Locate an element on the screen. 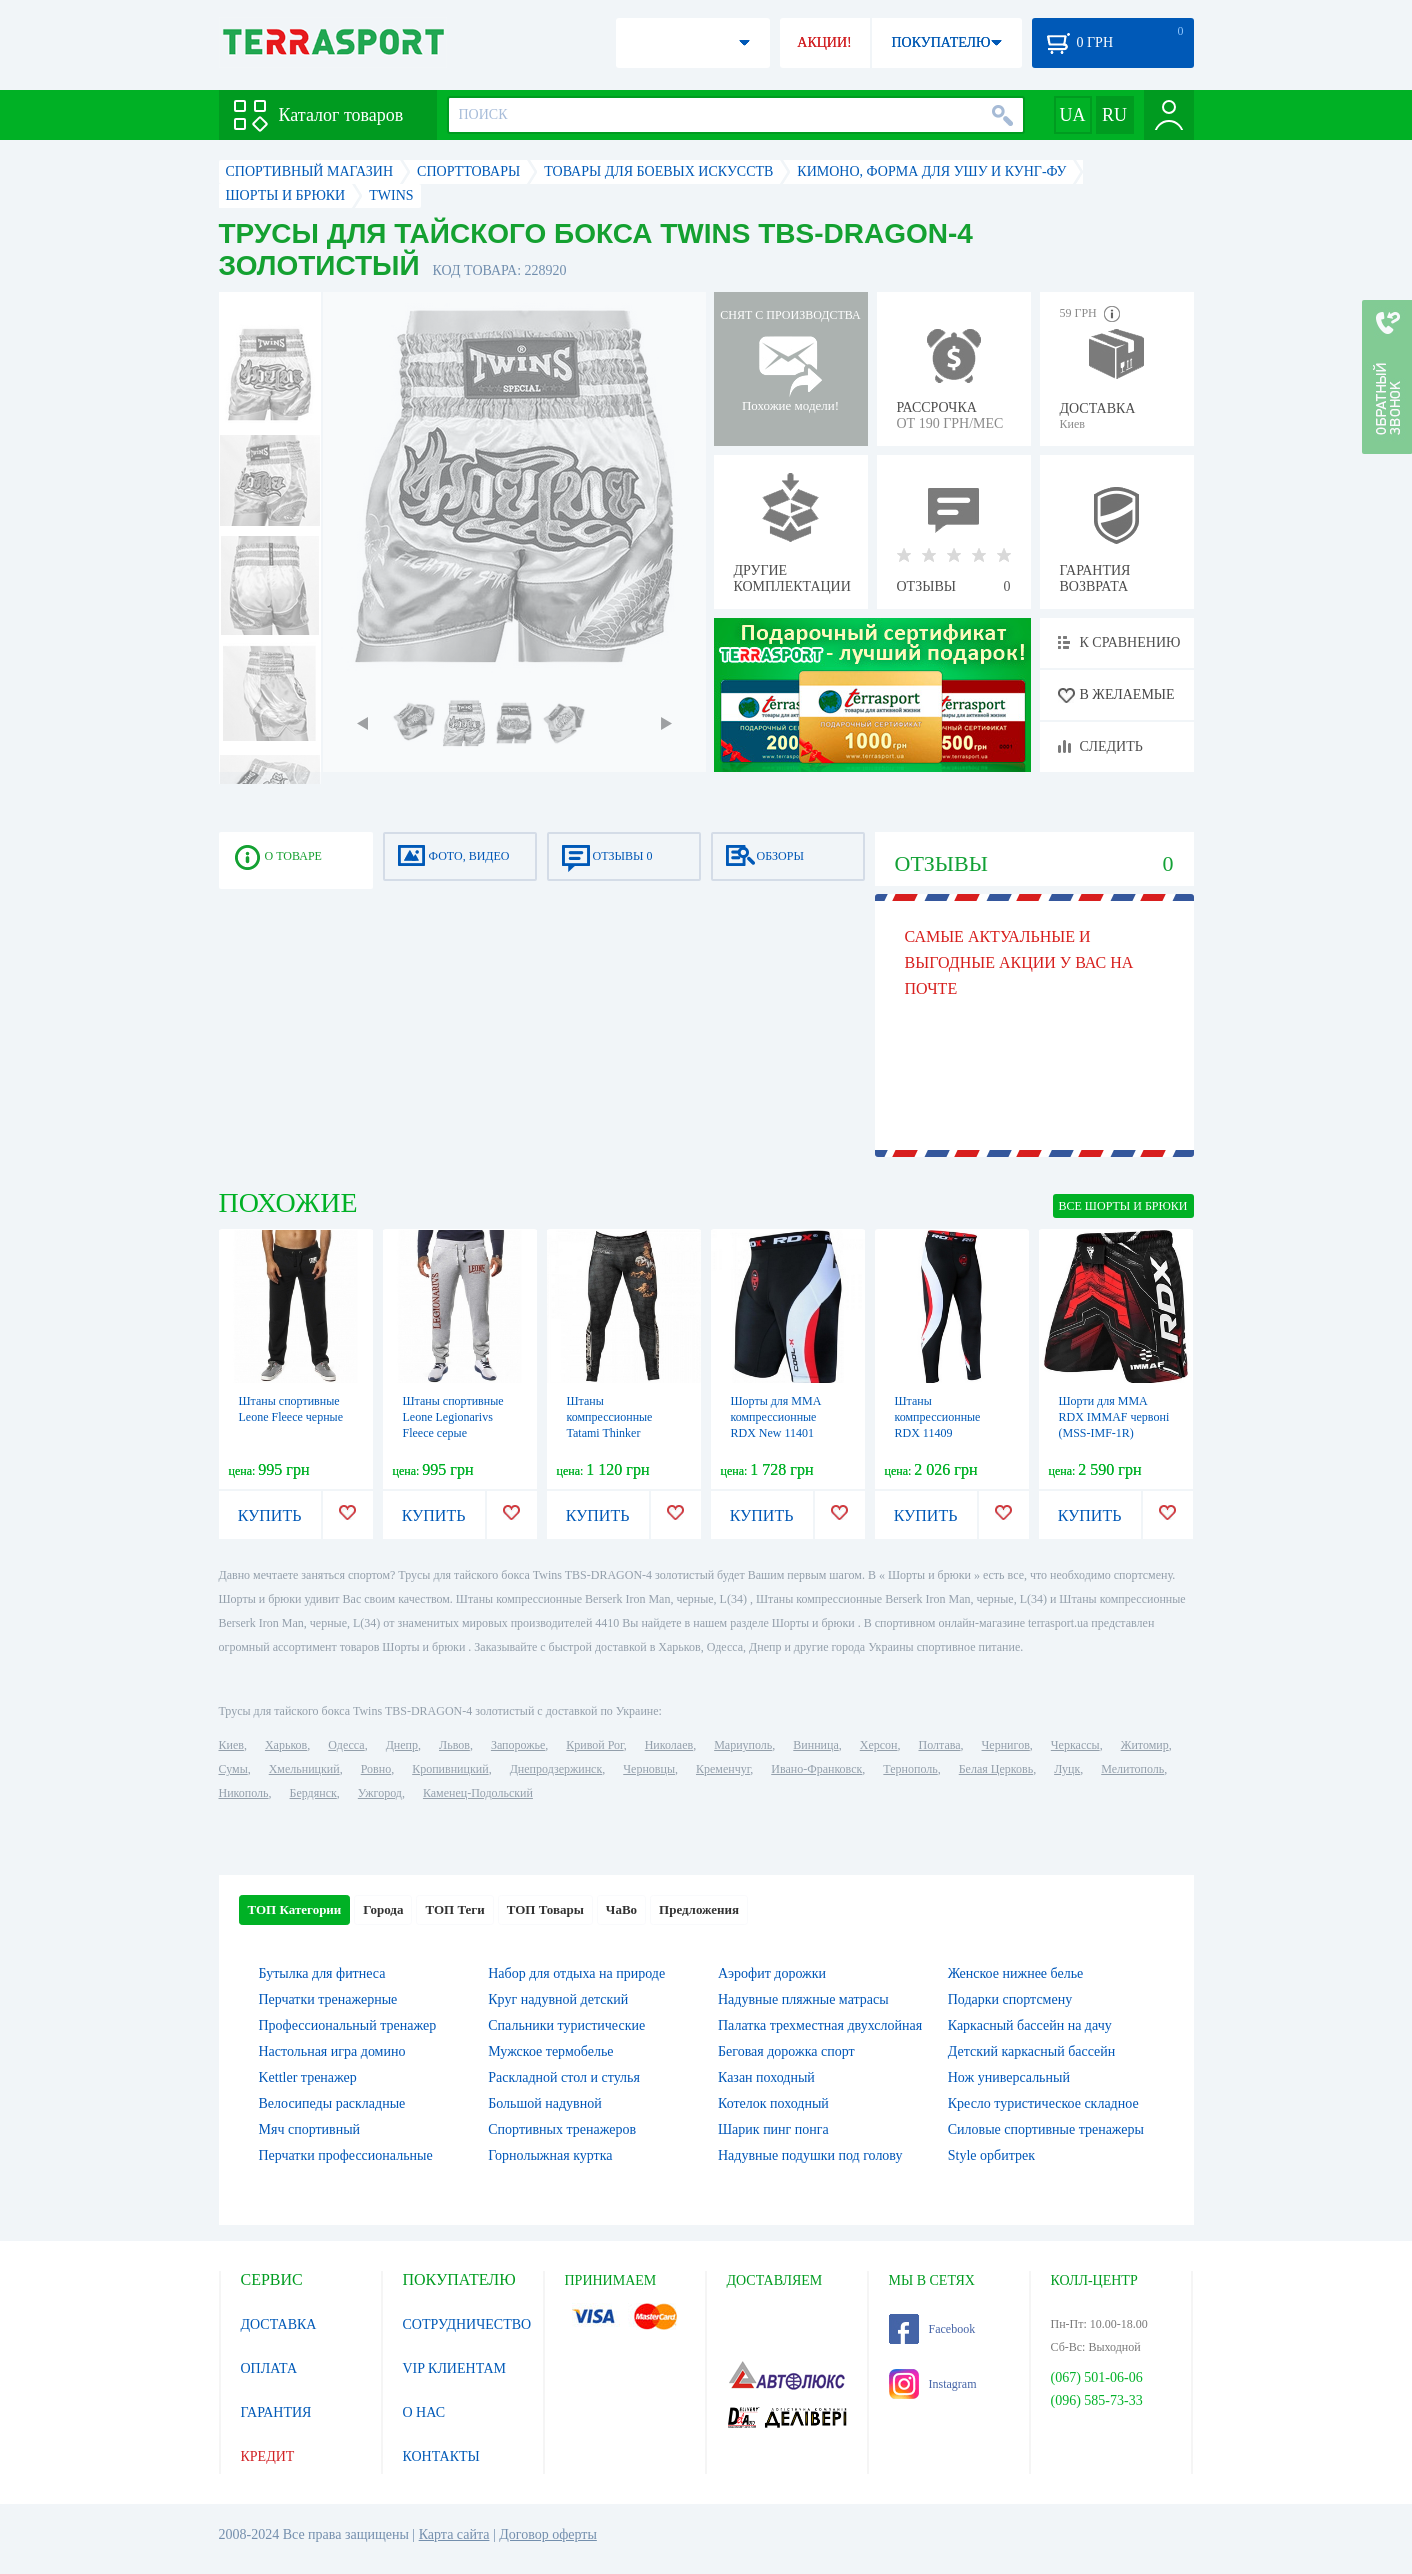 This screenshot has height=2574, width=1412. ТОП Теги is located at coordinates (454, 1909).